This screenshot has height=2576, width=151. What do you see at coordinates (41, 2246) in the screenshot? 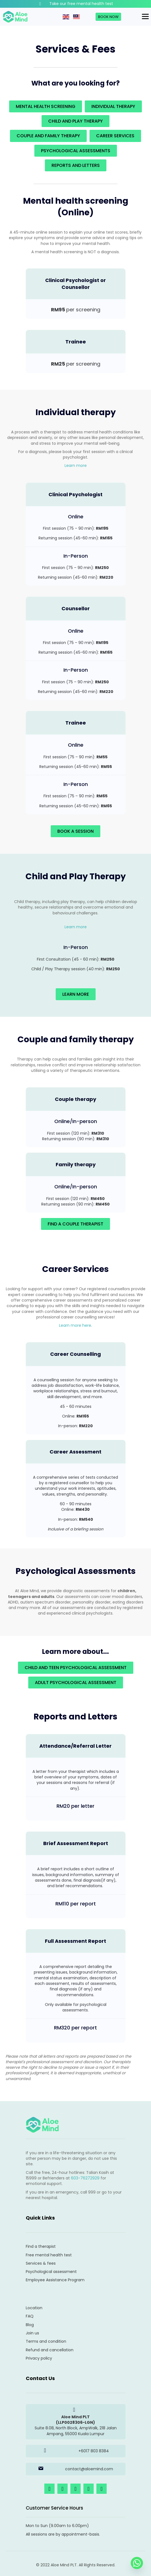
I see `Find a therapist` at bounding box center [41, 2246].